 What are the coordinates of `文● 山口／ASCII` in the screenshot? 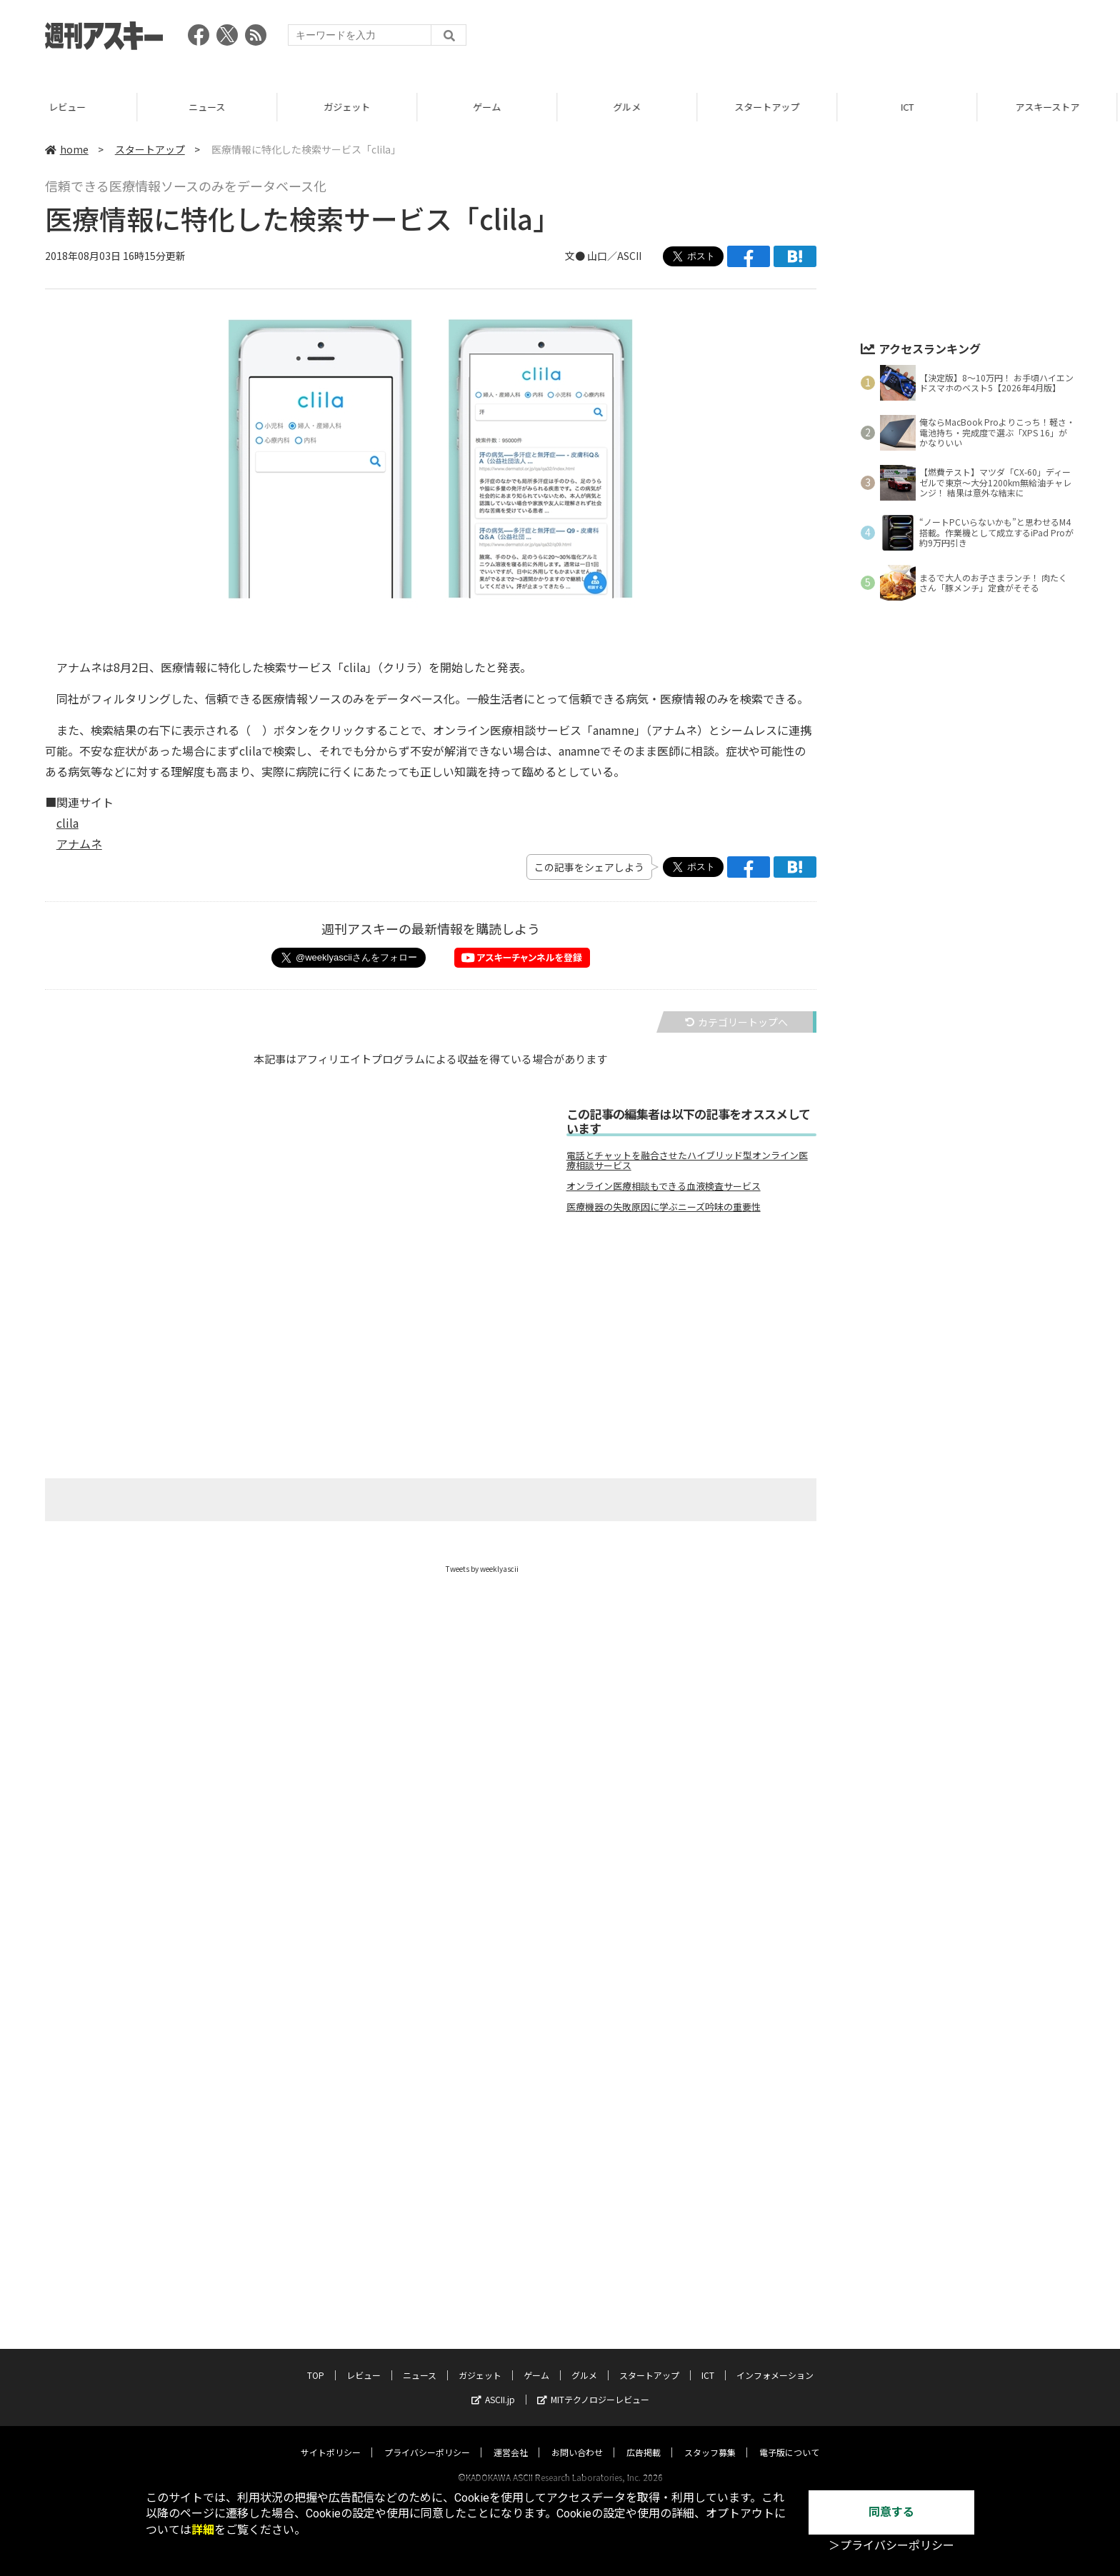 It's located at (603, 256).